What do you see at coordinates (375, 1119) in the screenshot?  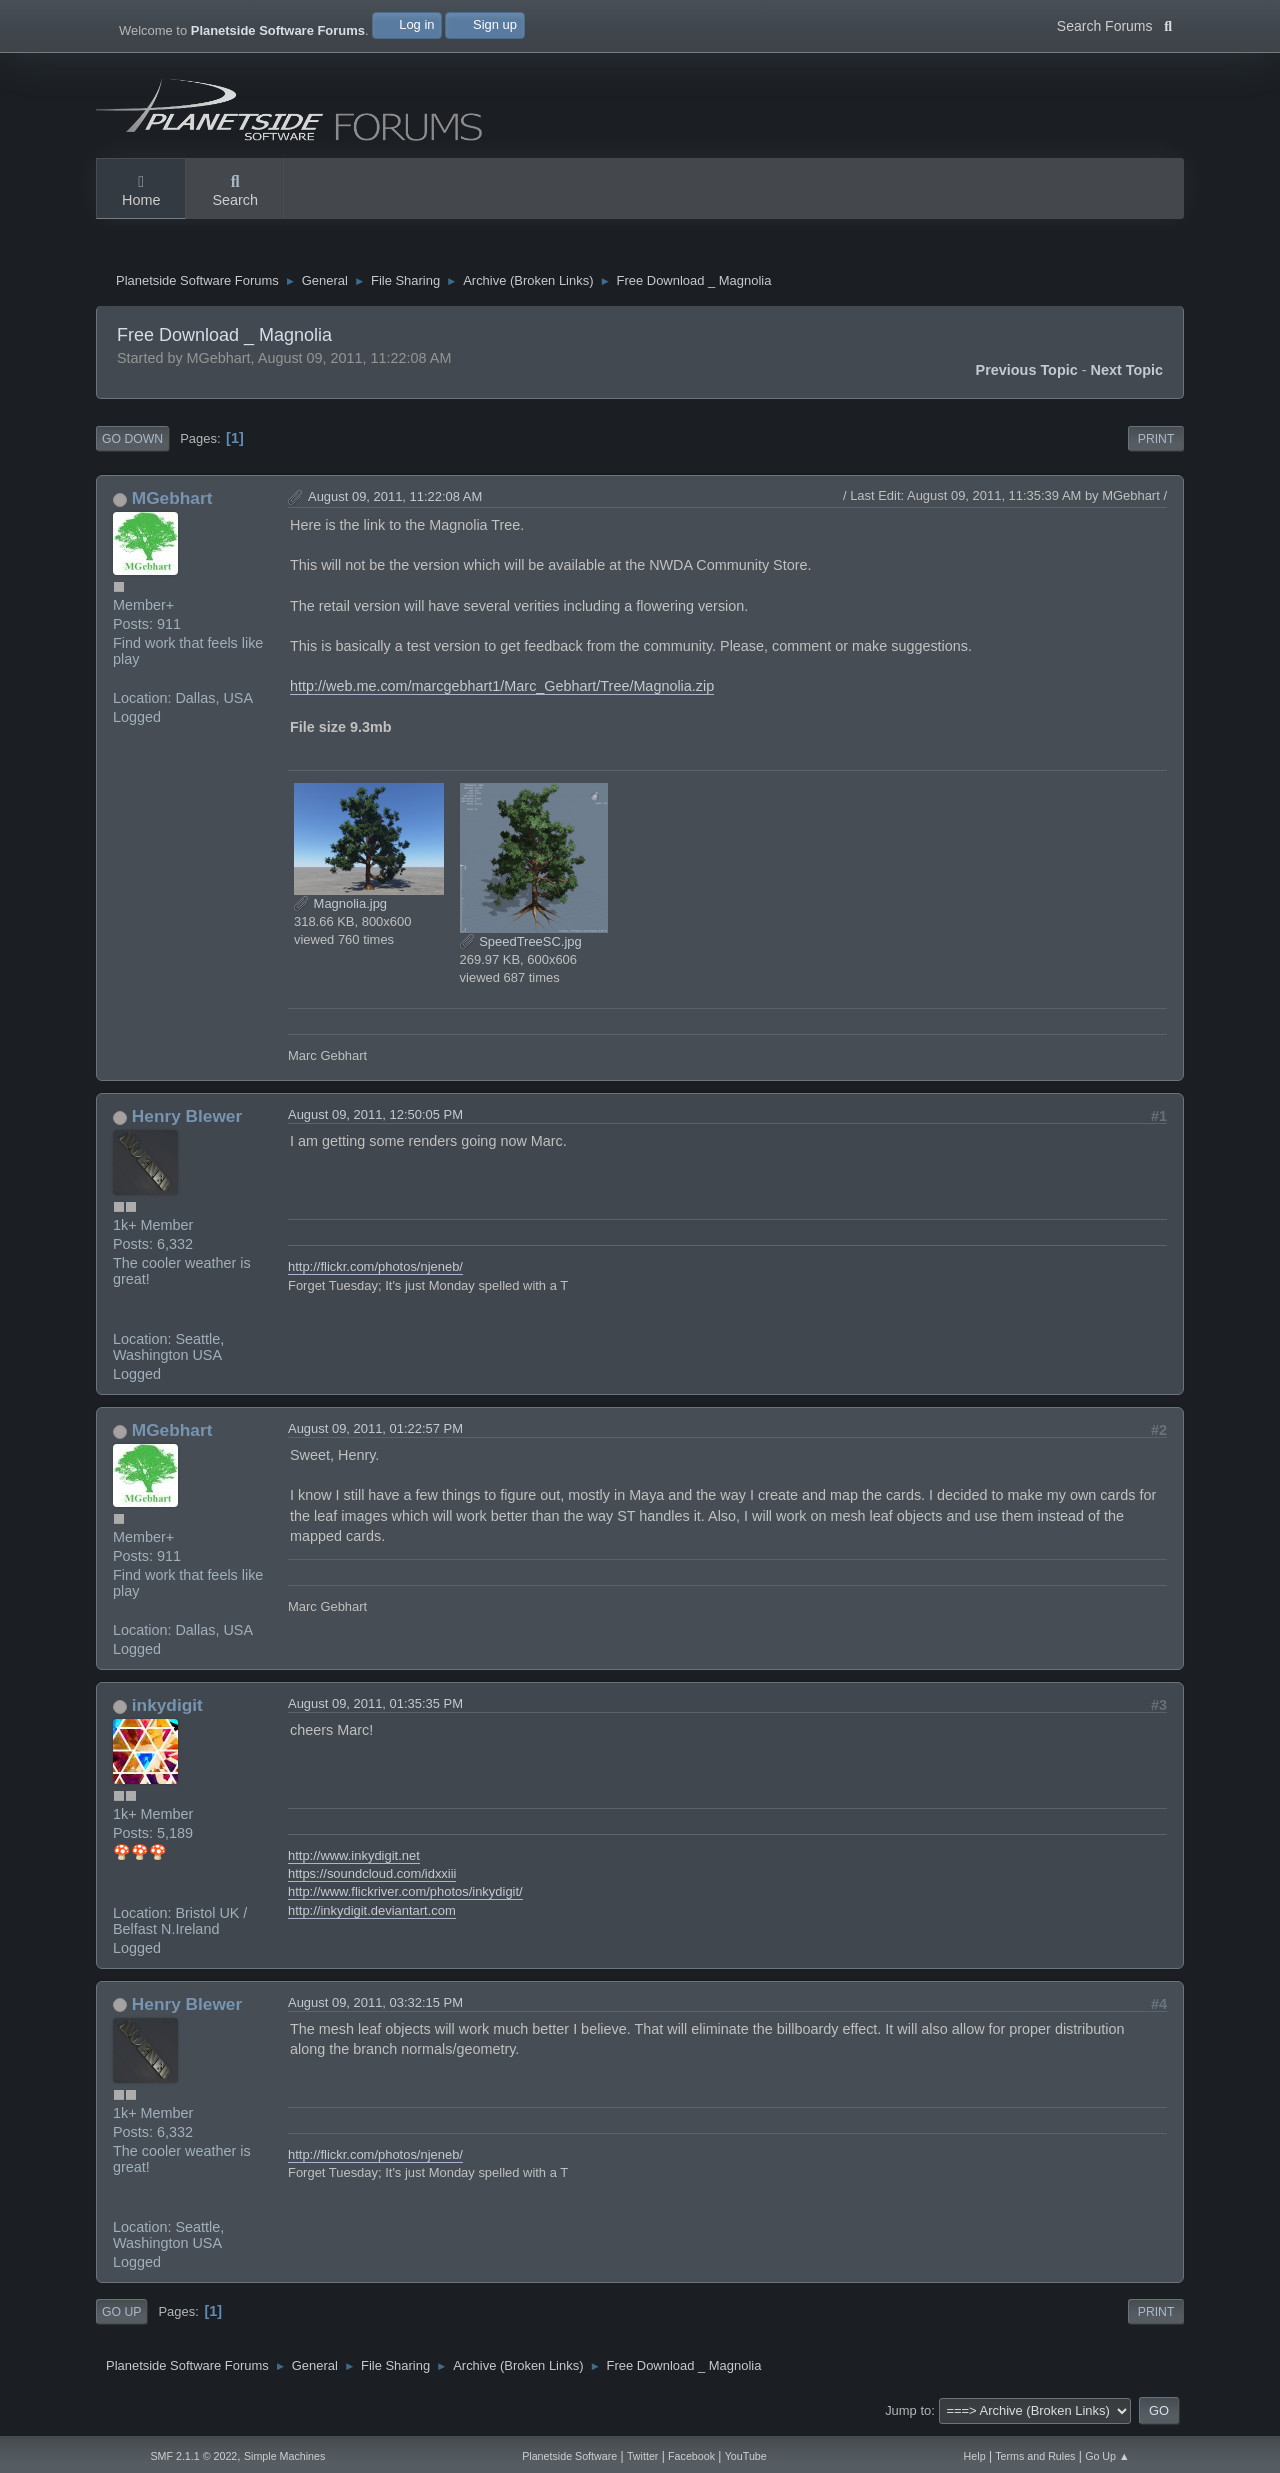 I see `August 09, 2011, 12:50:05 PM` at bounding box center [375, 1119].